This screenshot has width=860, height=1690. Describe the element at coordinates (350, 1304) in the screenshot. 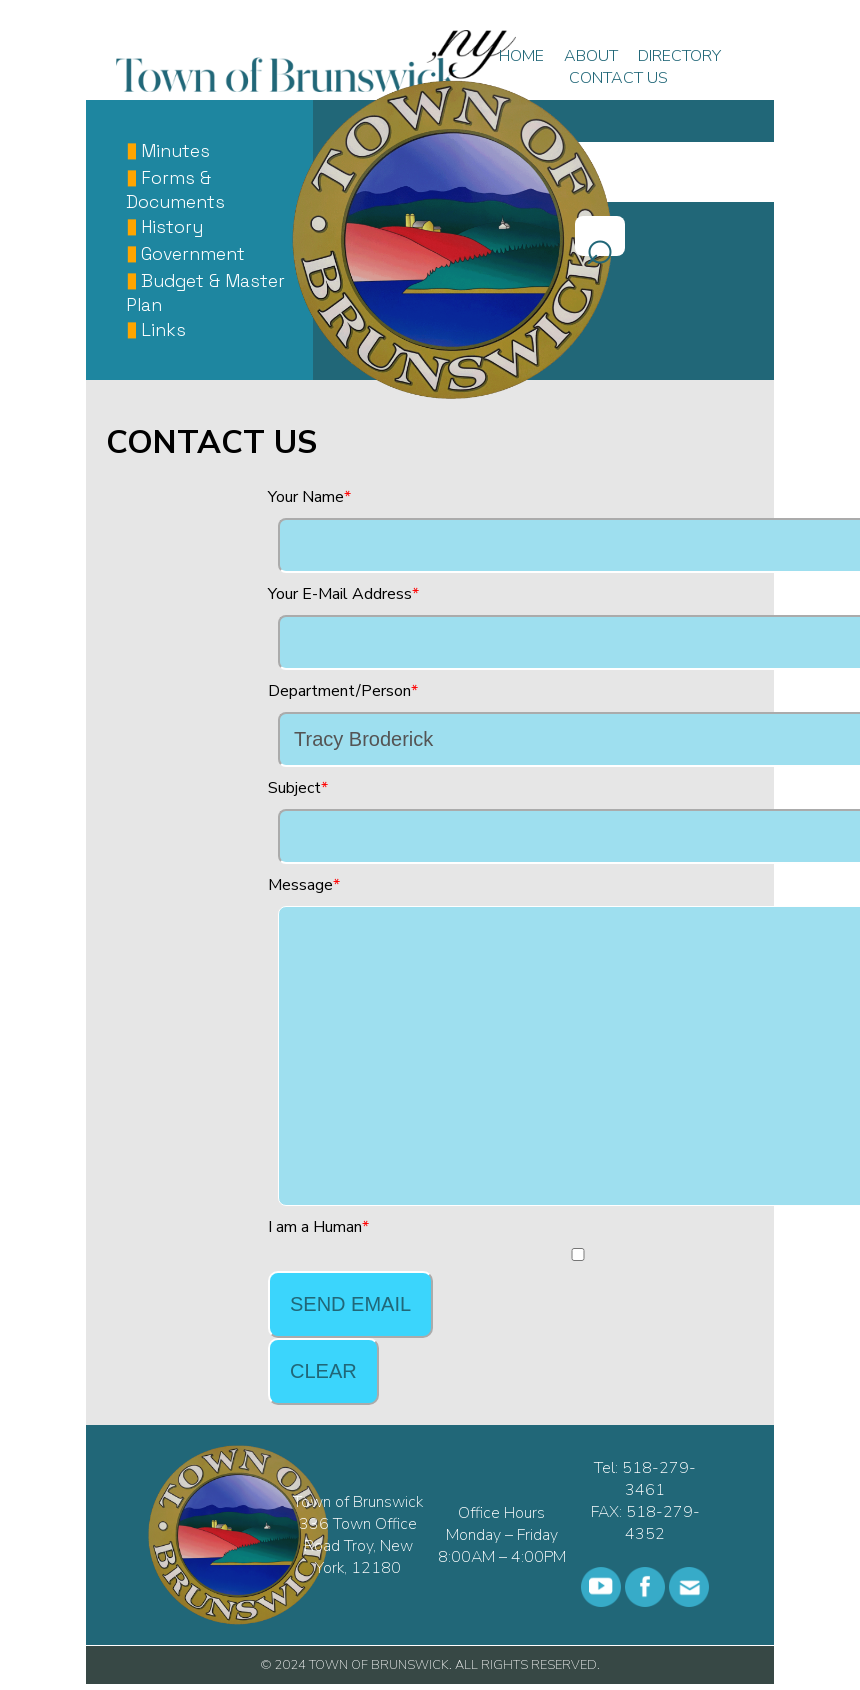

I see `Send Email` at that location.